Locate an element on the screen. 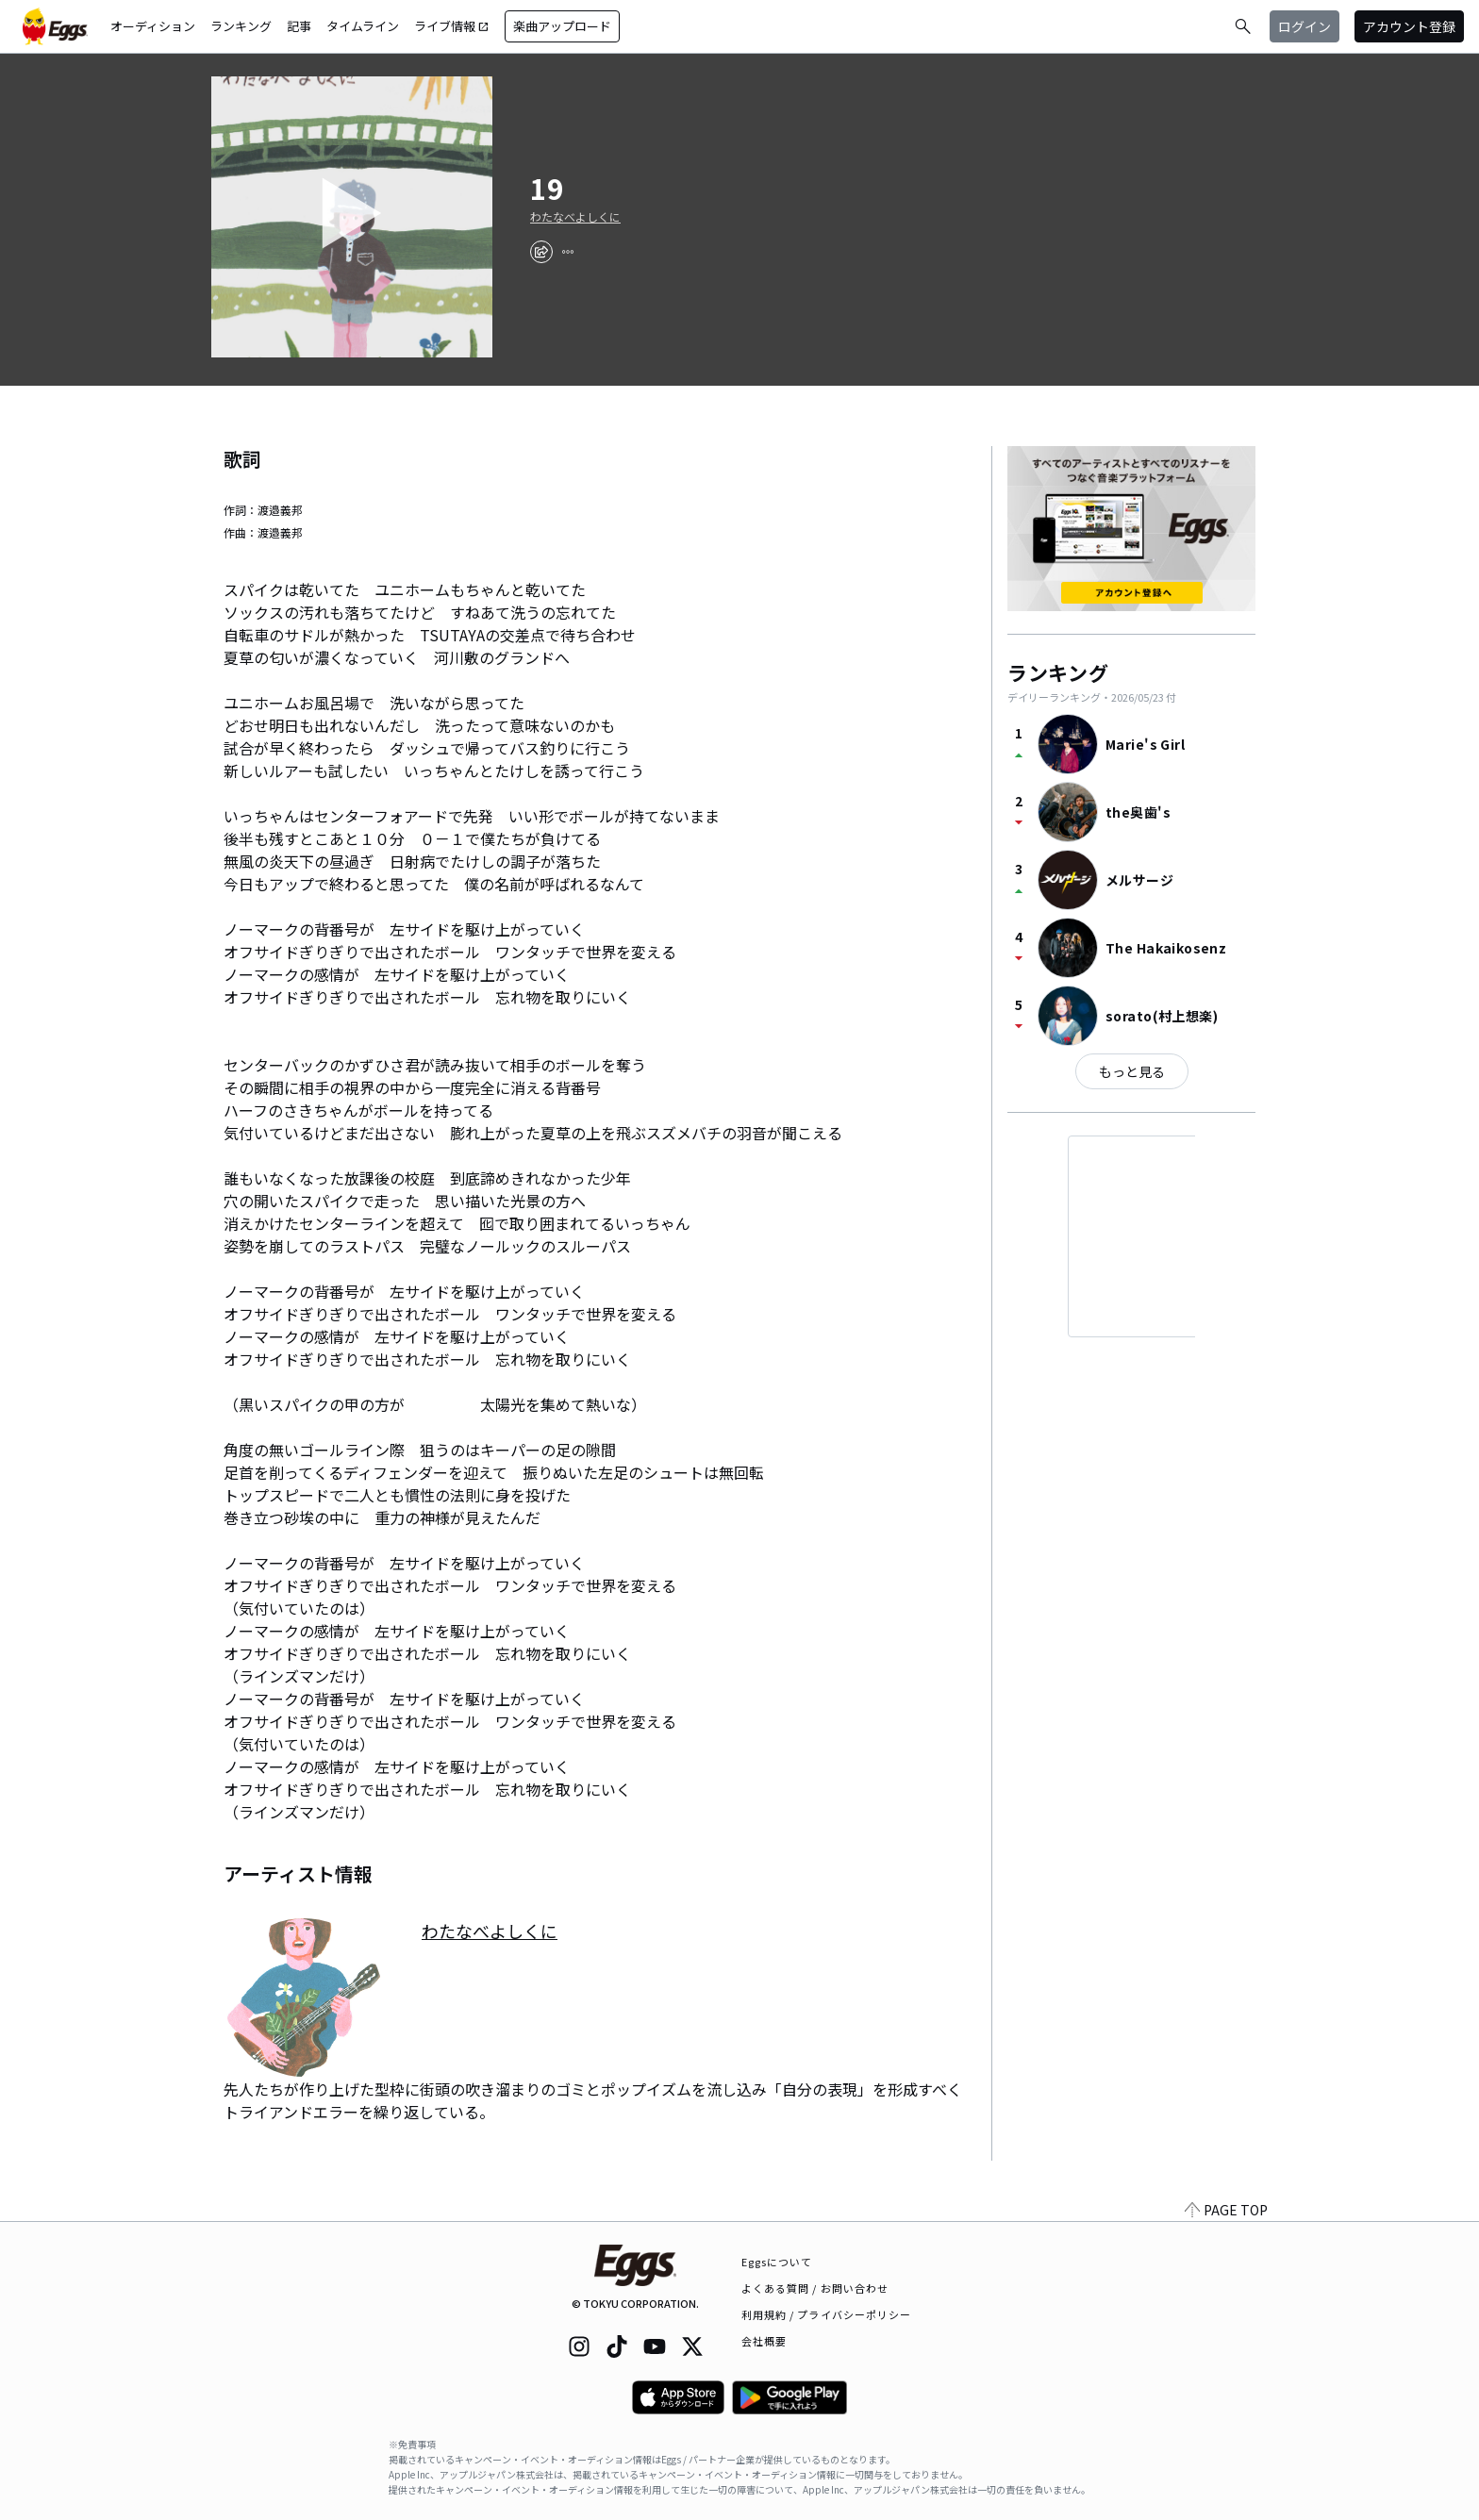 Image resolution: width=1479 pixels, height=2520 pixels. [share] is located at coordinates (541, 251).